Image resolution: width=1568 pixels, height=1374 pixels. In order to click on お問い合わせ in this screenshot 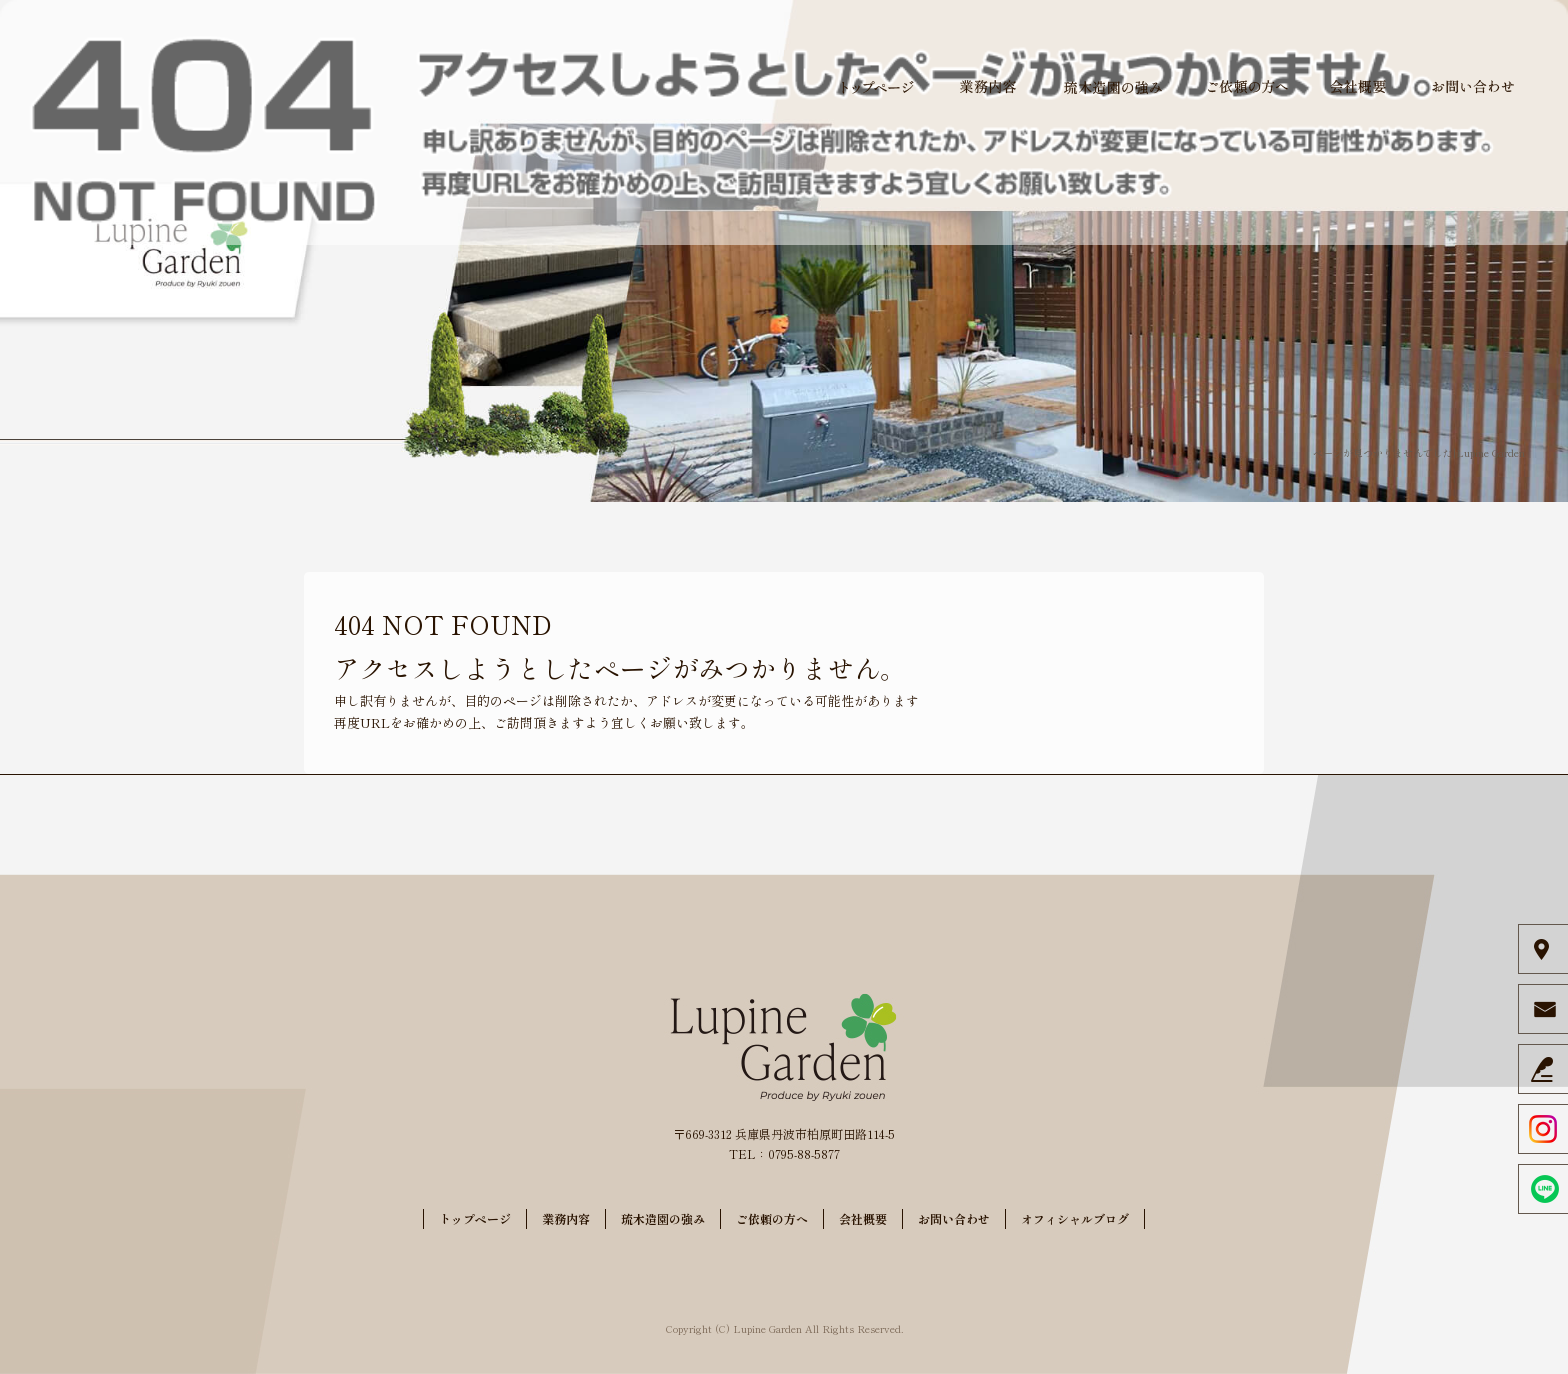, I will do `click(1473, 87)`.